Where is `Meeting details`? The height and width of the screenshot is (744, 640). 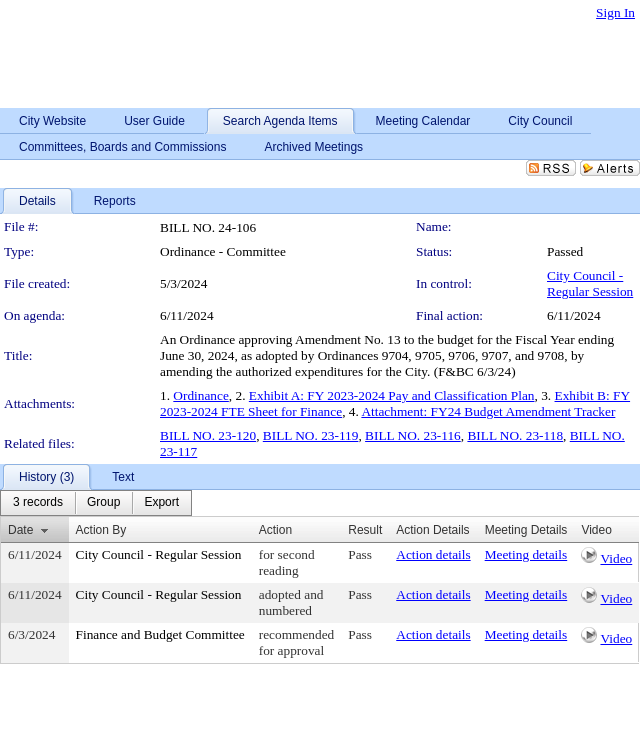
Meeting details is located at coordinates (526, 554).